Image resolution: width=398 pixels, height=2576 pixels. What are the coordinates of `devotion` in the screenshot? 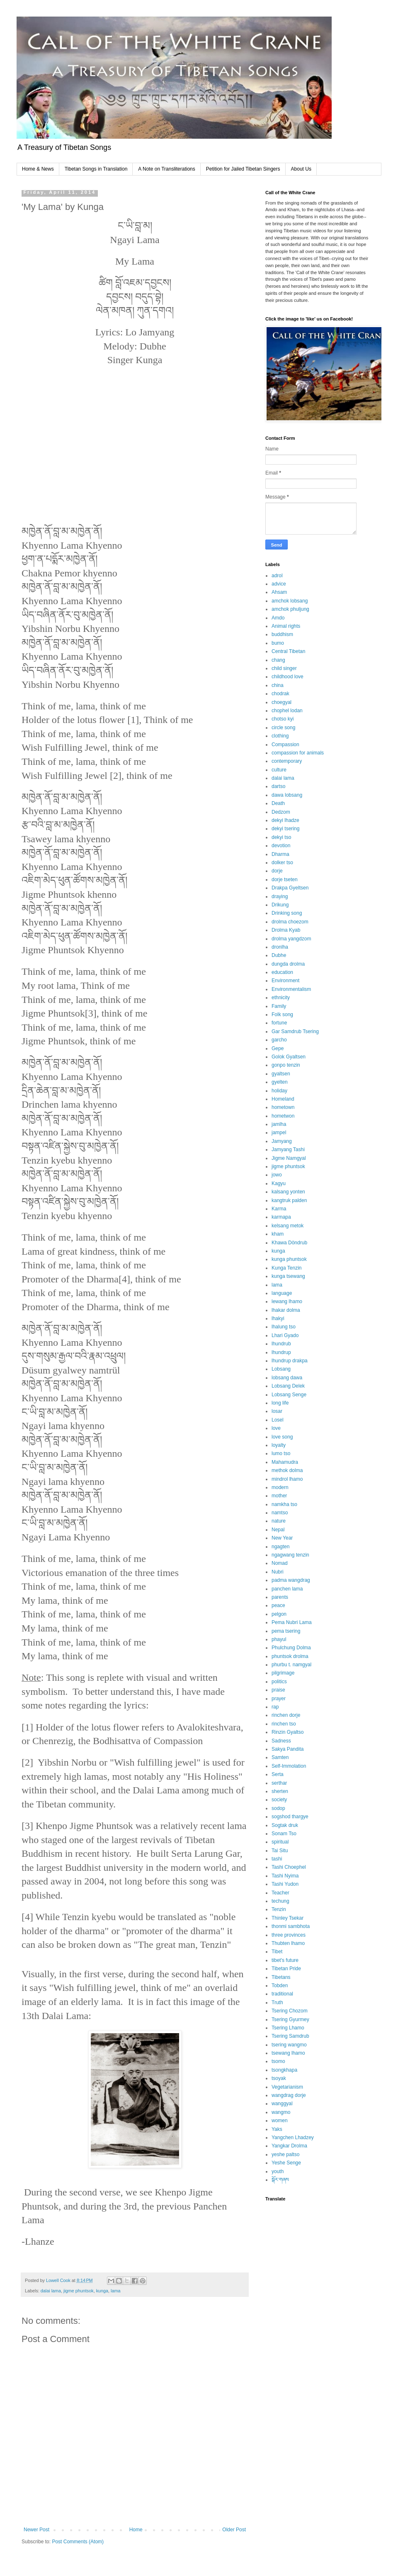 It's located at (281, 845).